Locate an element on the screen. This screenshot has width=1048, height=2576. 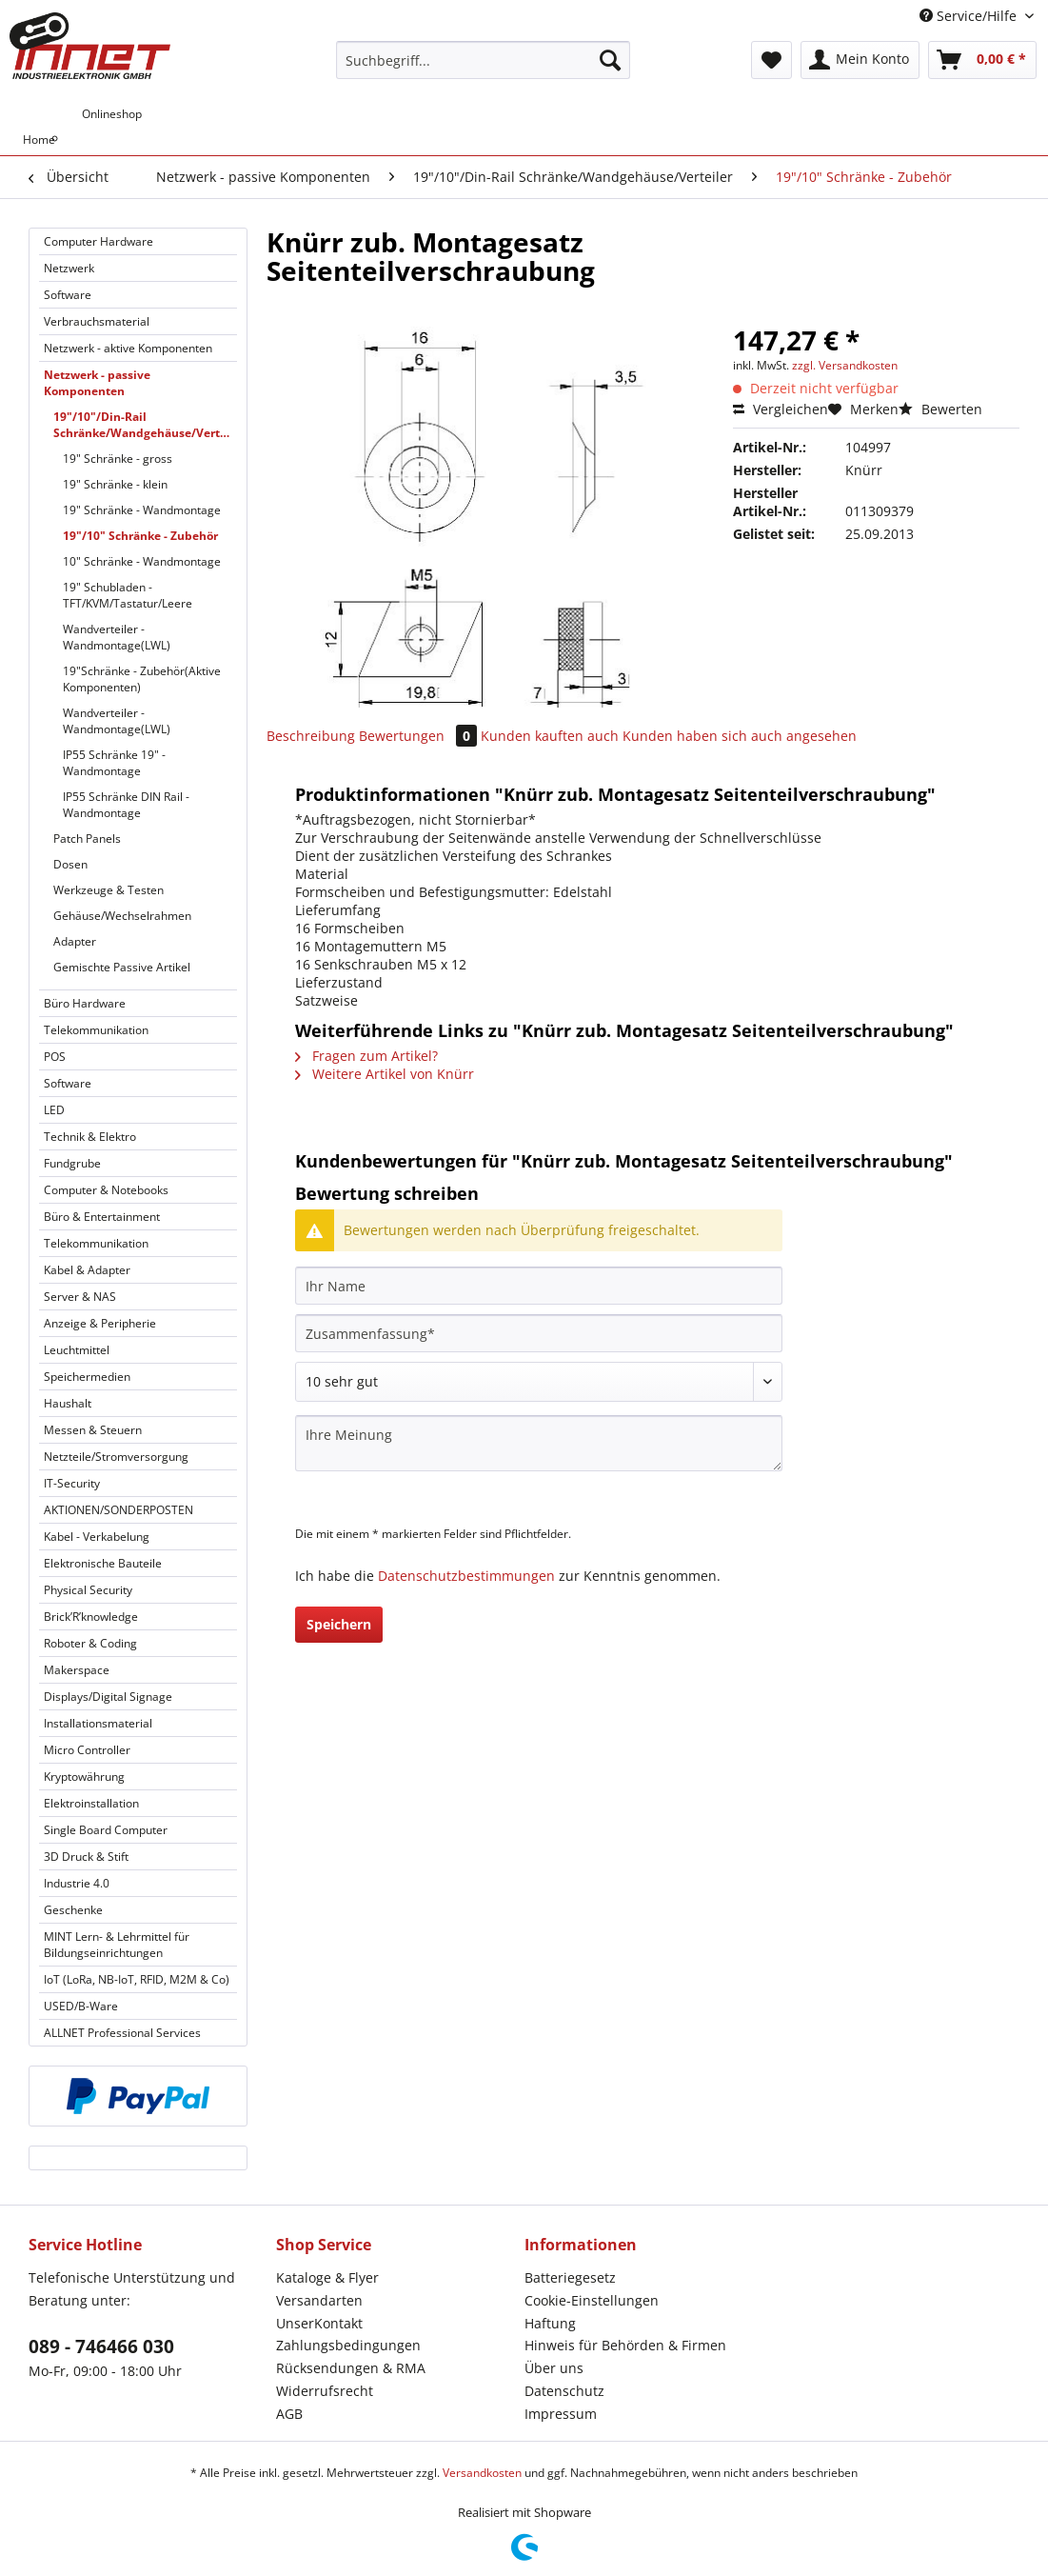
3D Druck & Stift is located at coordinates (86, 1856).